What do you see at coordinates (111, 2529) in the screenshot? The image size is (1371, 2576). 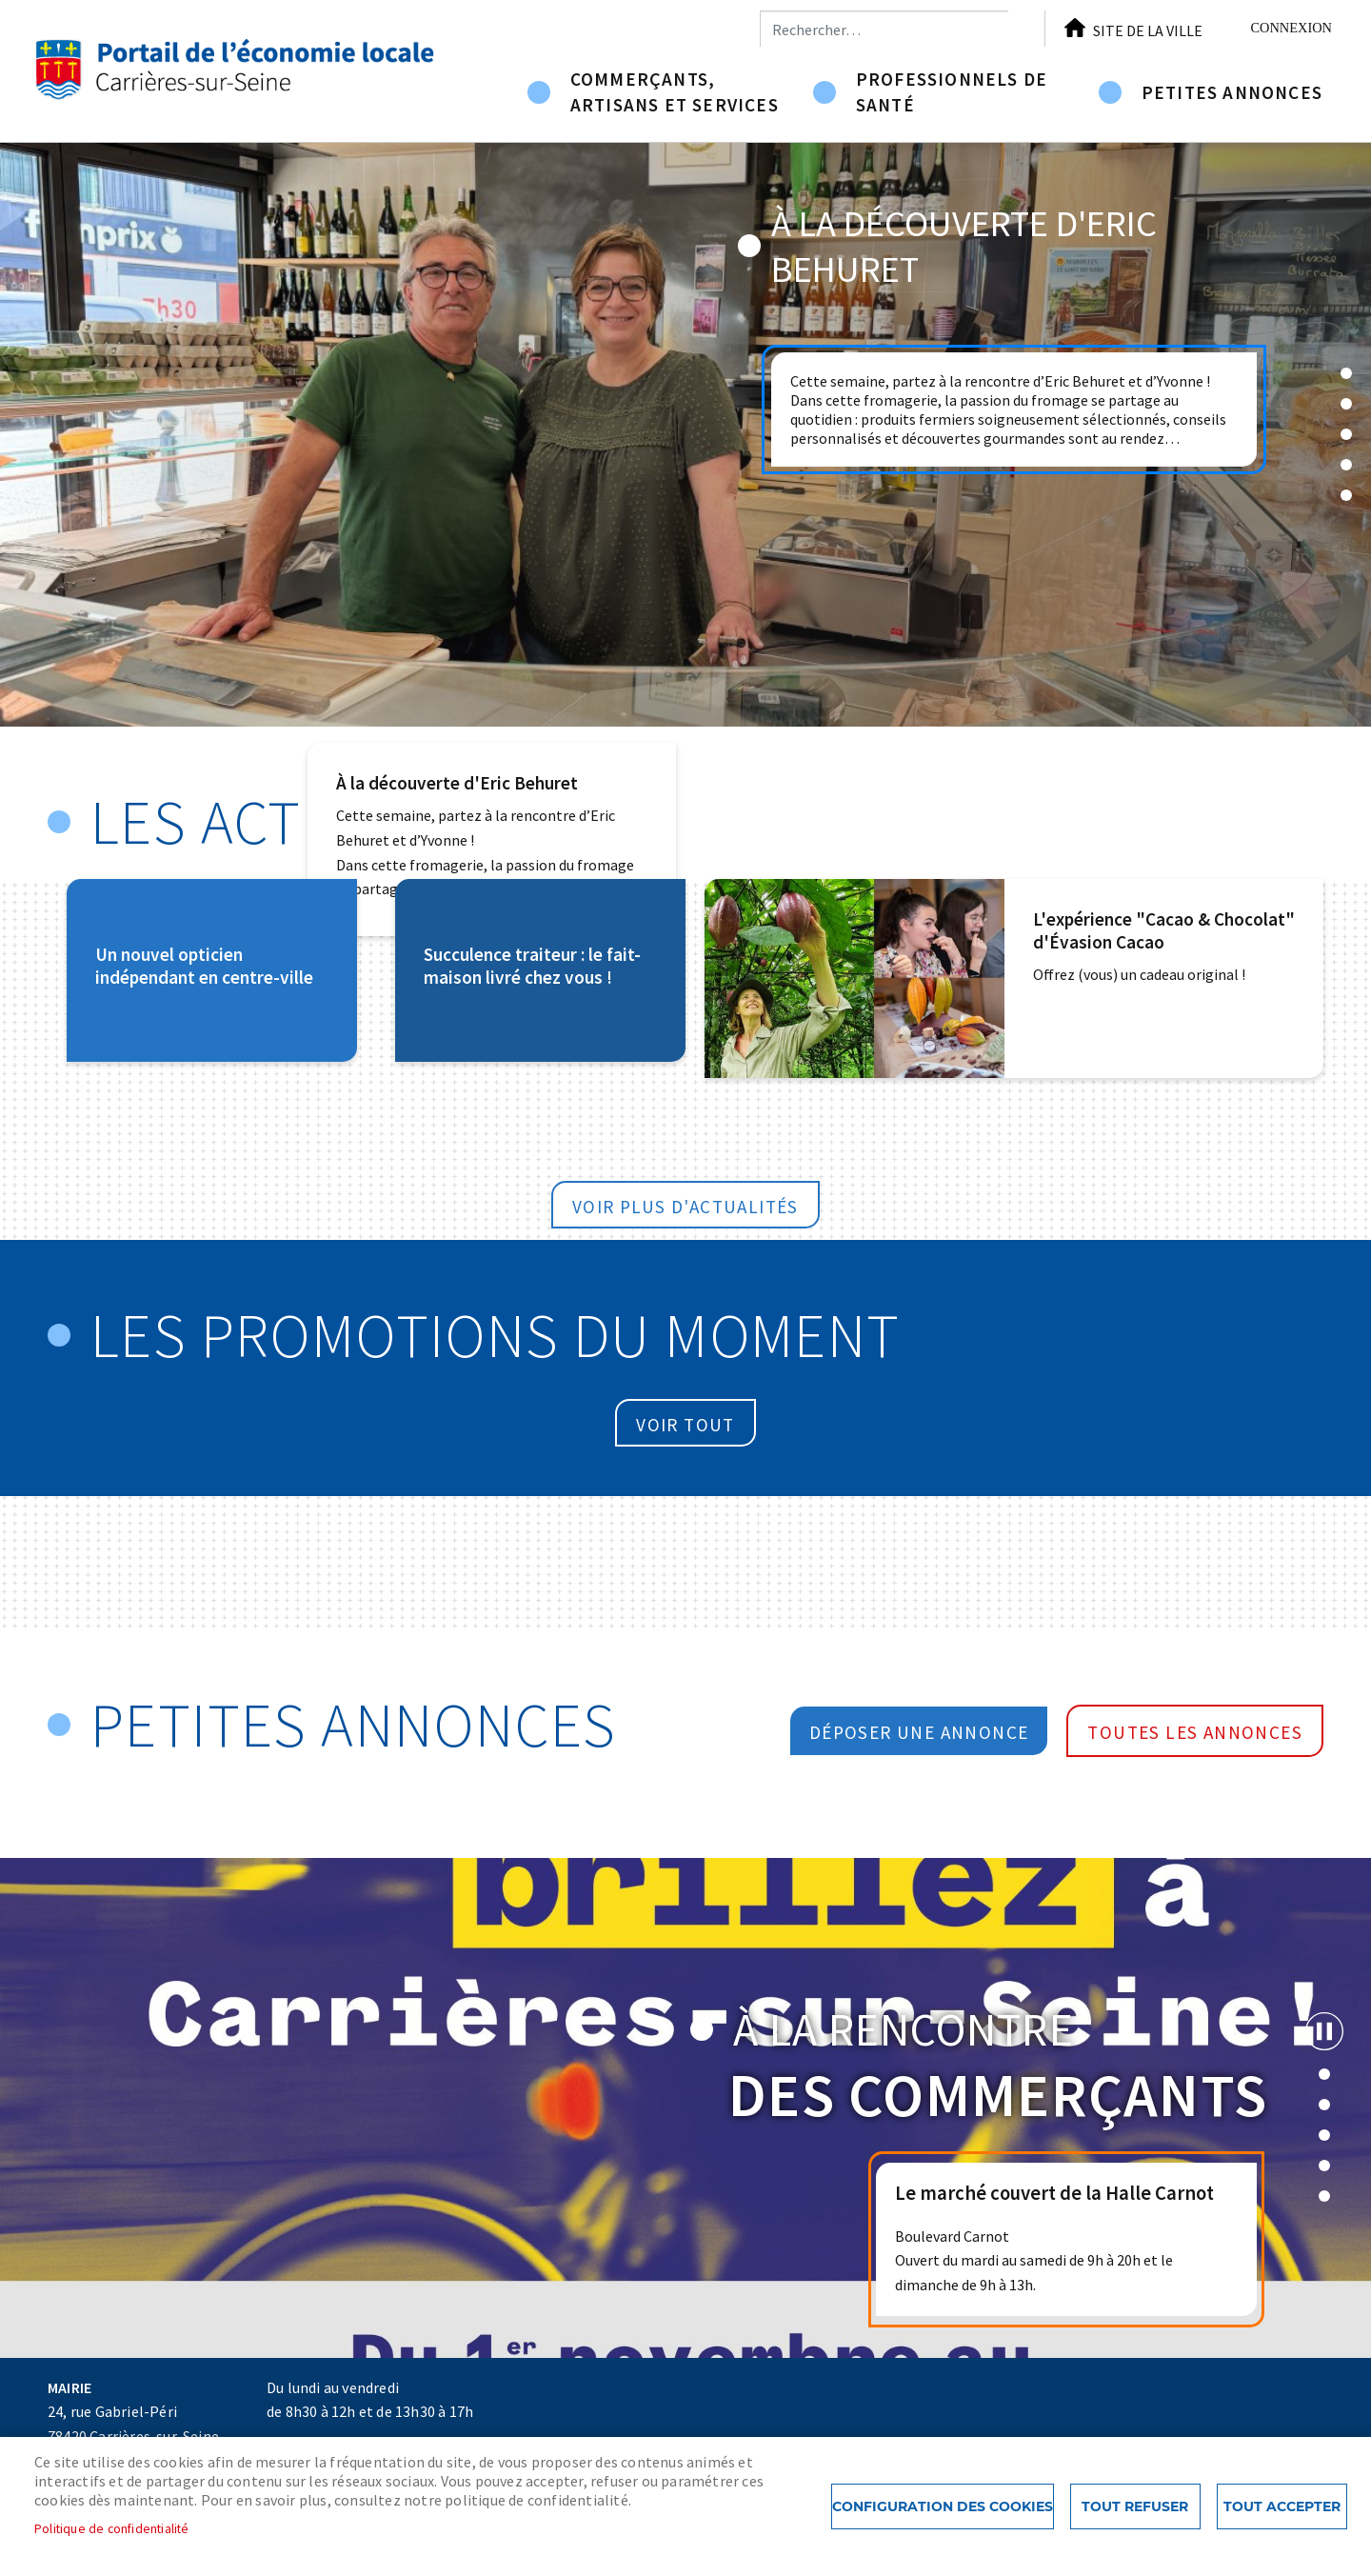 I see `Politique de confidentialité` at bounding box center [111, 2529].